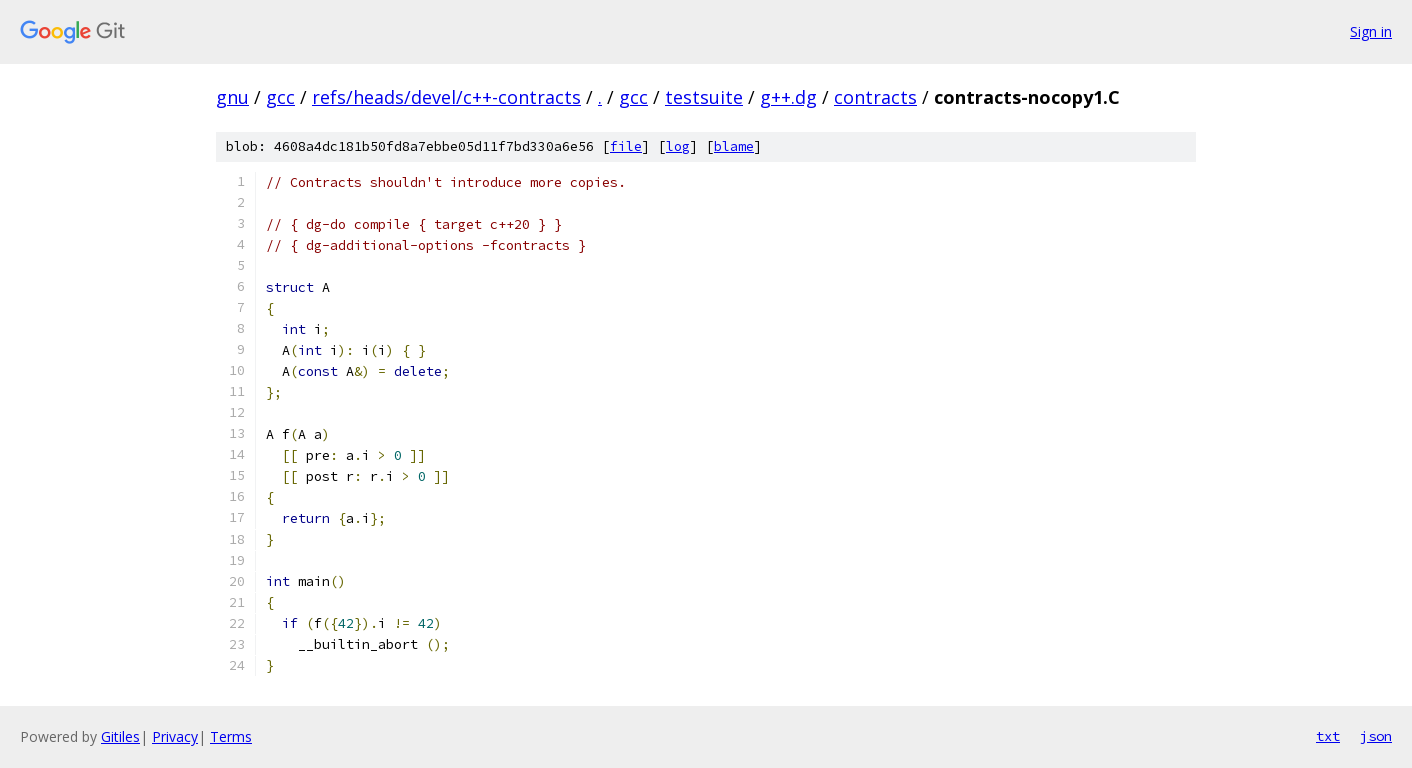 The width and height of the screenshot is (1412, 768). What do you see at coordinates (678, 146) in the screenshot?
I see `log` at bounding box center [678, 146].